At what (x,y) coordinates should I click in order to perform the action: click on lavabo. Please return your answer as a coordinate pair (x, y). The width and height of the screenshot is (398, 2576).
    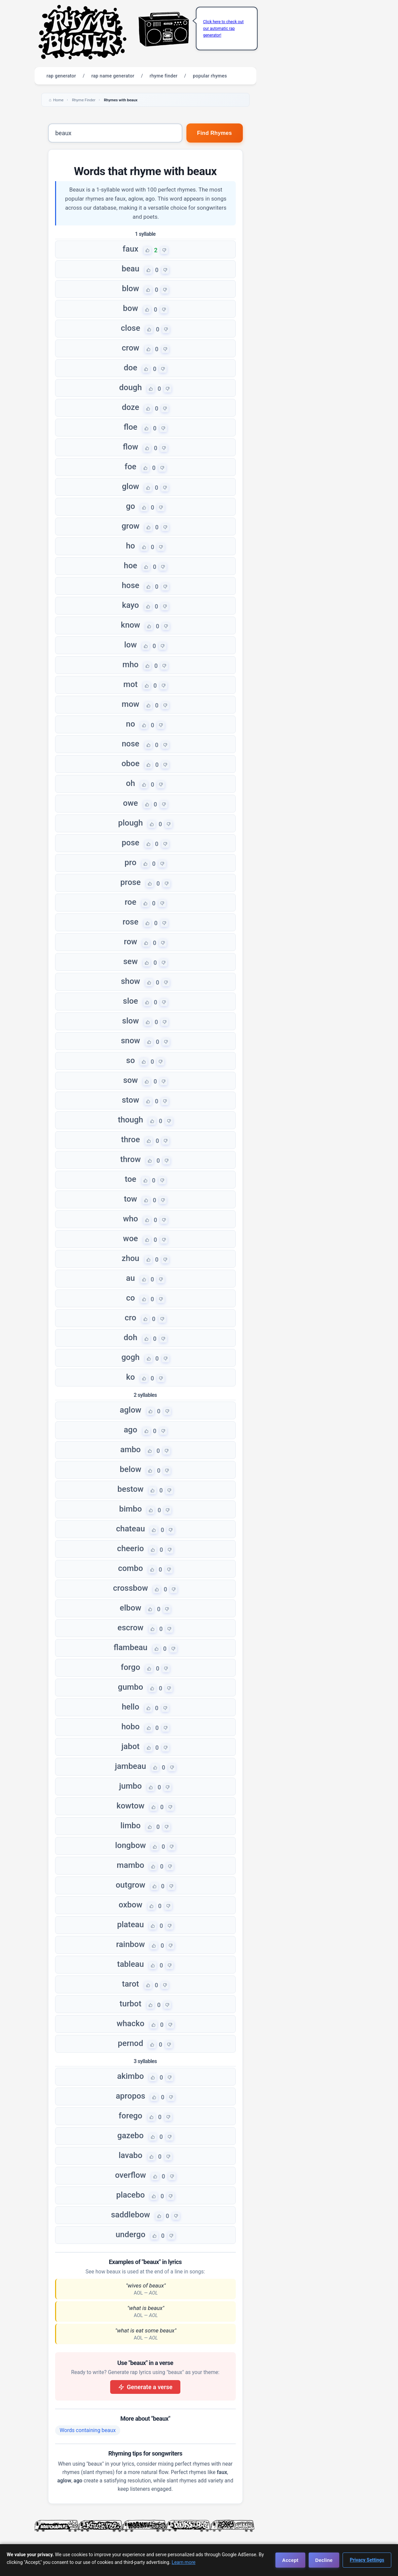
    Looking at the image, I should click on (130, 2155).